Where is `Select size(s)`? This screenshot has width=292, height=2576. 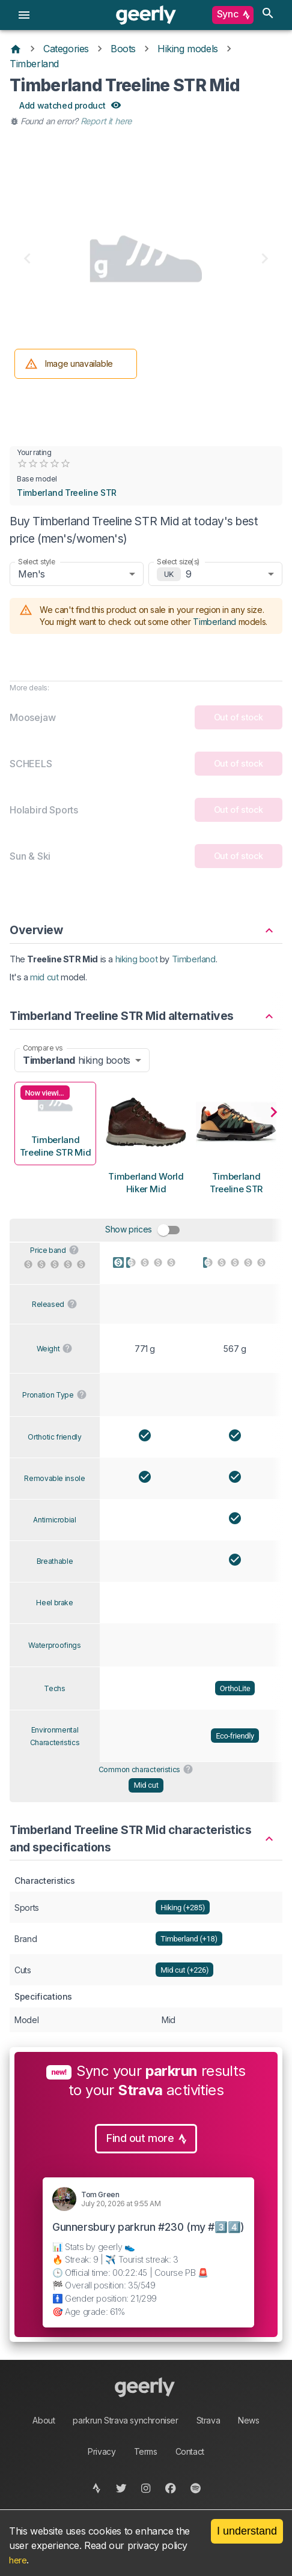 Select size(s) is located at coordinates (178, 561).